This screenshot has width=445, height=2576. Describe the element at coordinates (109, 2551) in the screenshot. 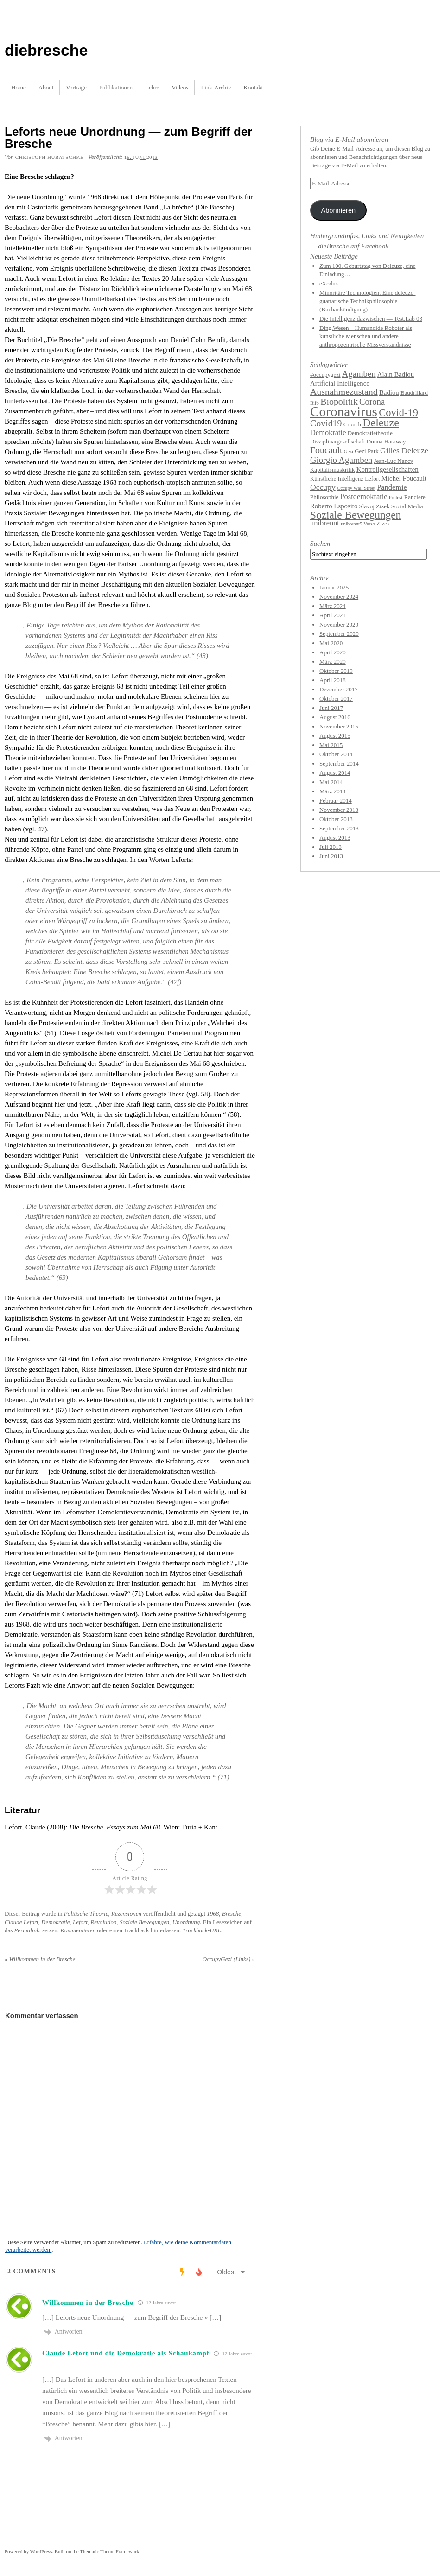

I see `Thematic Theme Framework` at that location.